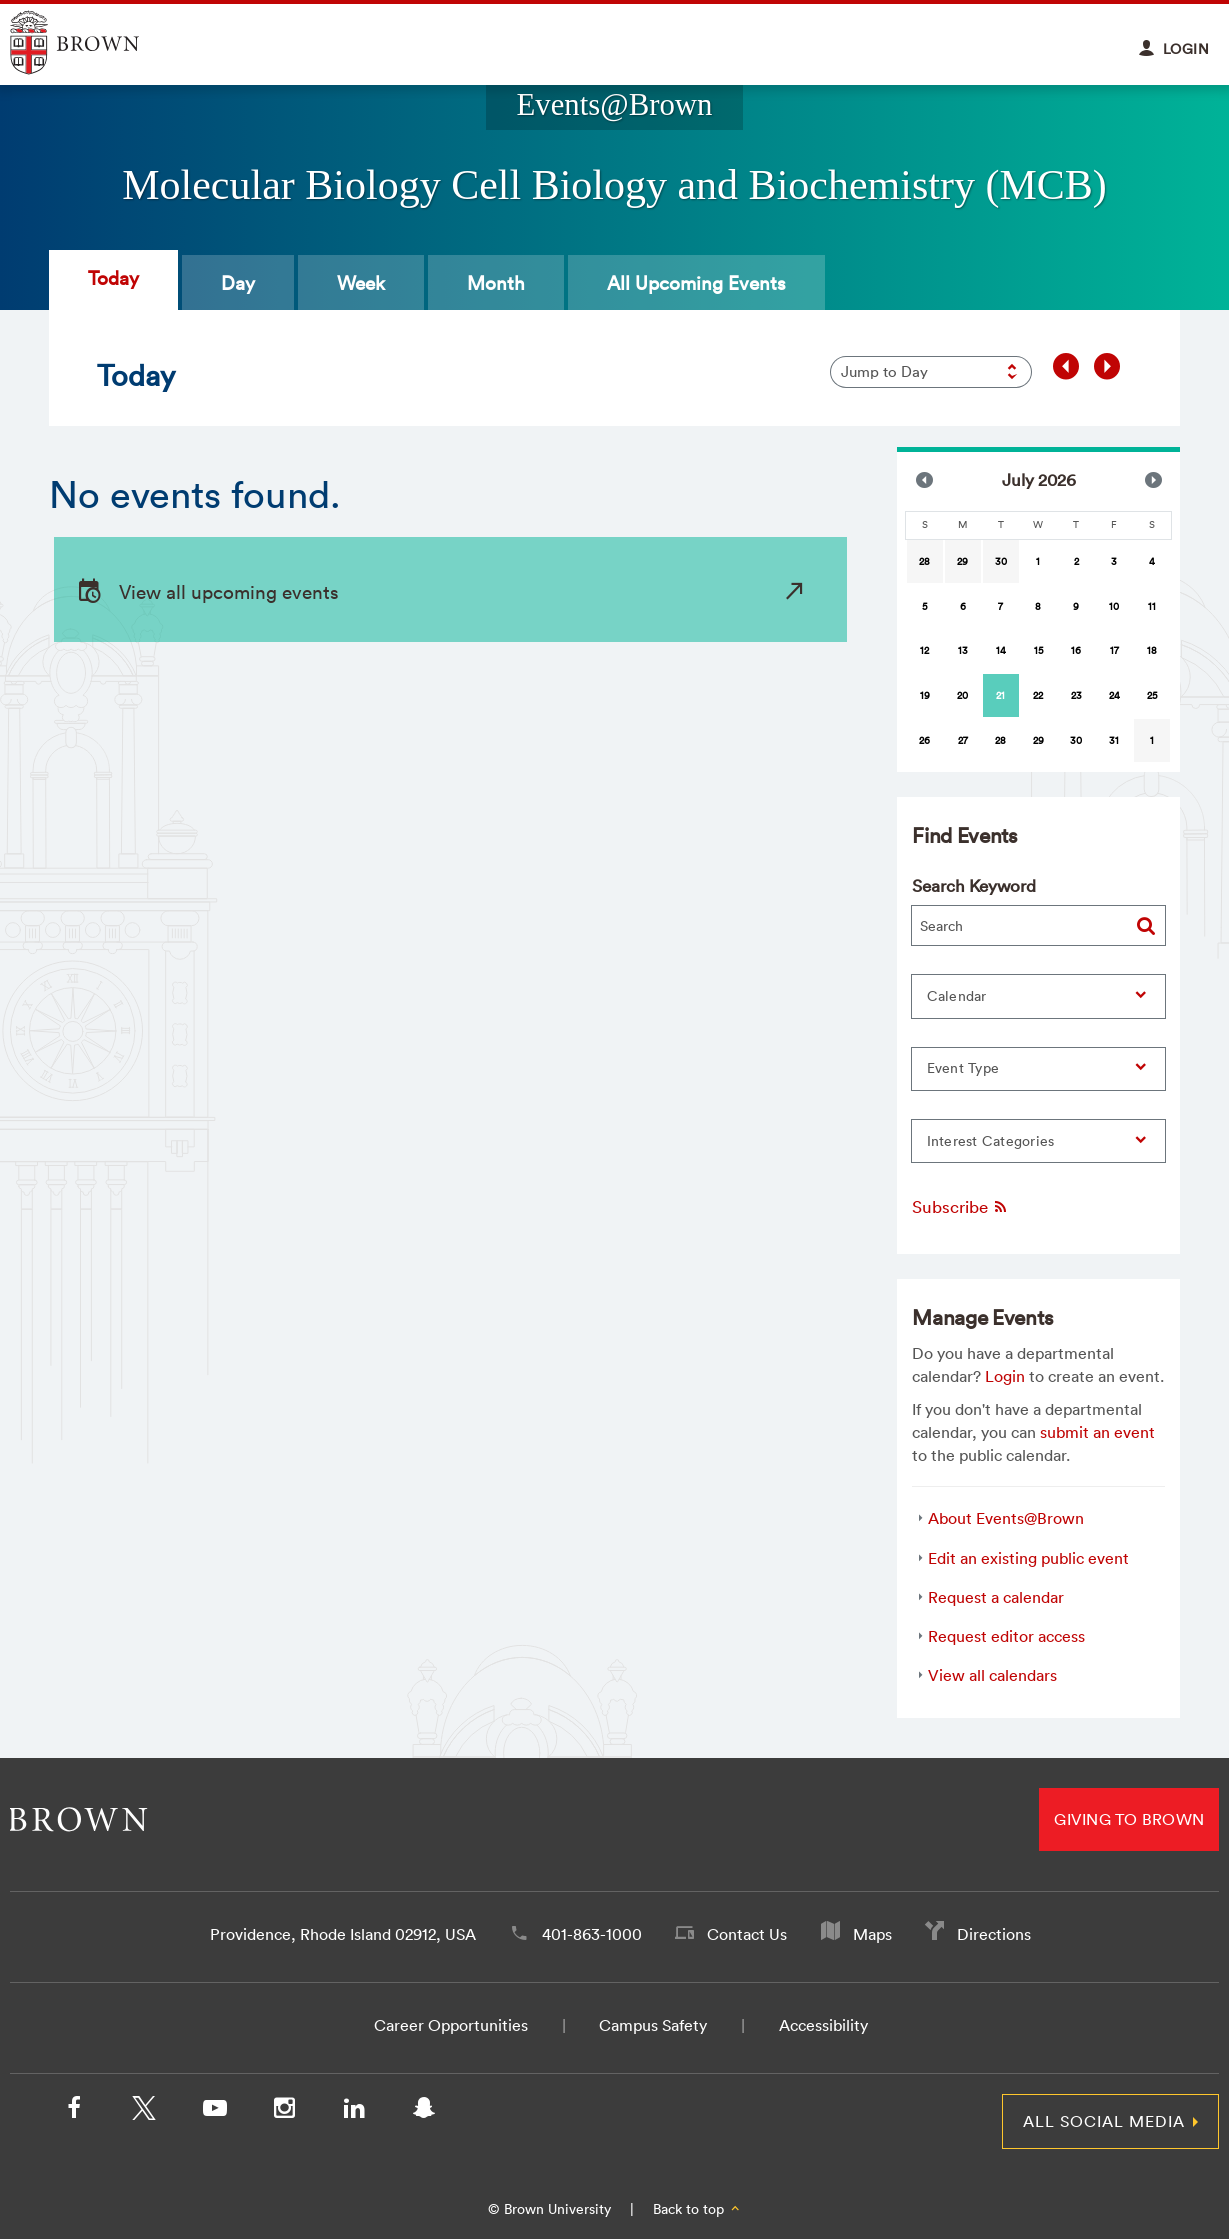 This screenshot has width=1229, height=2239. Describe the element at coordinates (1152, 650) in the screenshot. I see `18` at that location.